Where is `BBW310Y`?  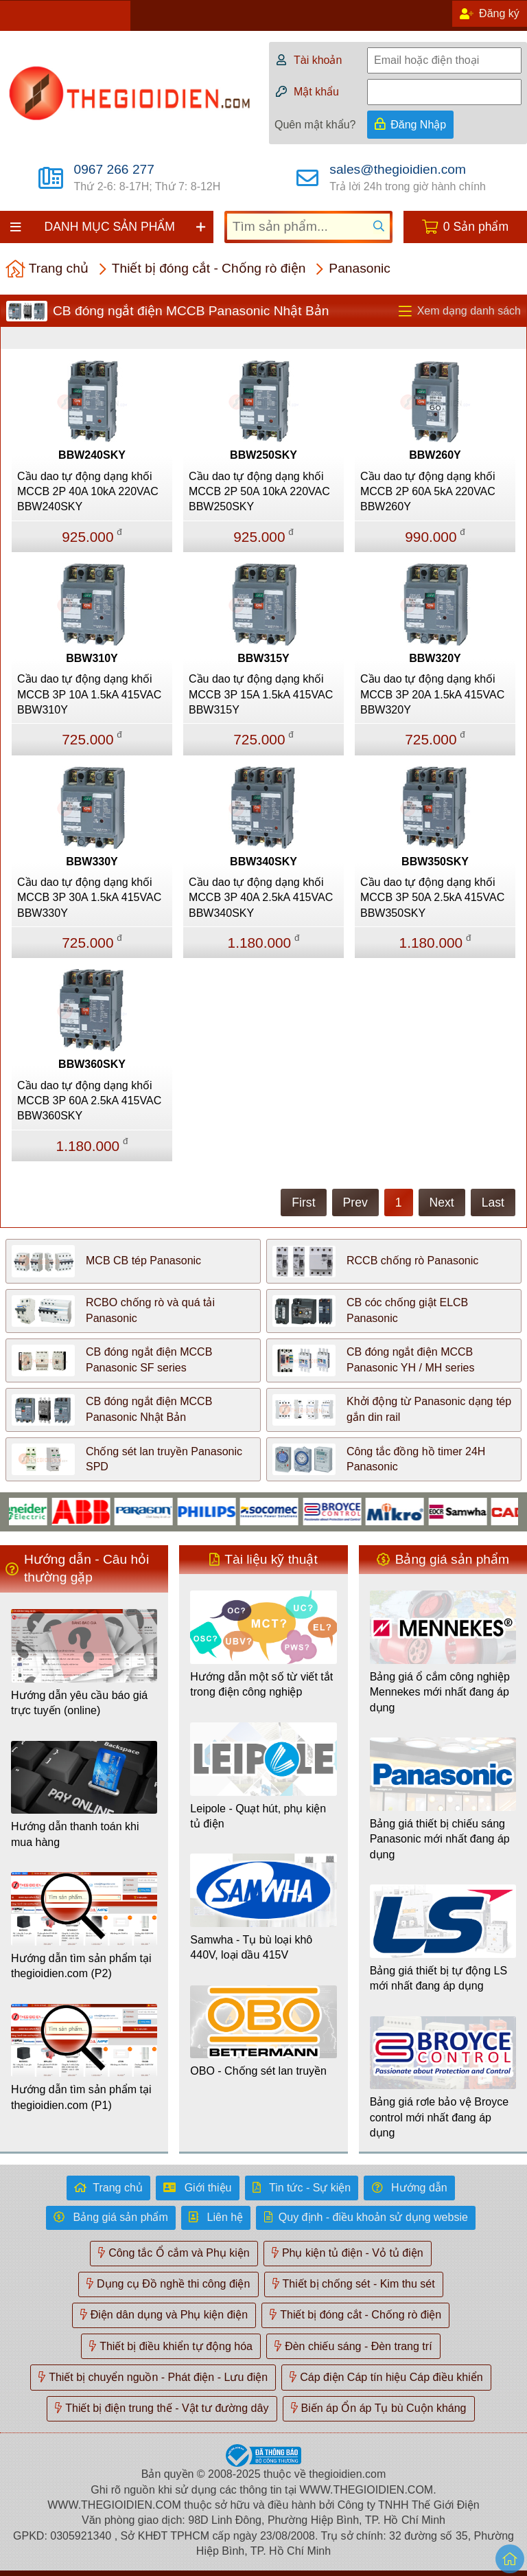
BBW310Y is located at coordinates (92, 658).